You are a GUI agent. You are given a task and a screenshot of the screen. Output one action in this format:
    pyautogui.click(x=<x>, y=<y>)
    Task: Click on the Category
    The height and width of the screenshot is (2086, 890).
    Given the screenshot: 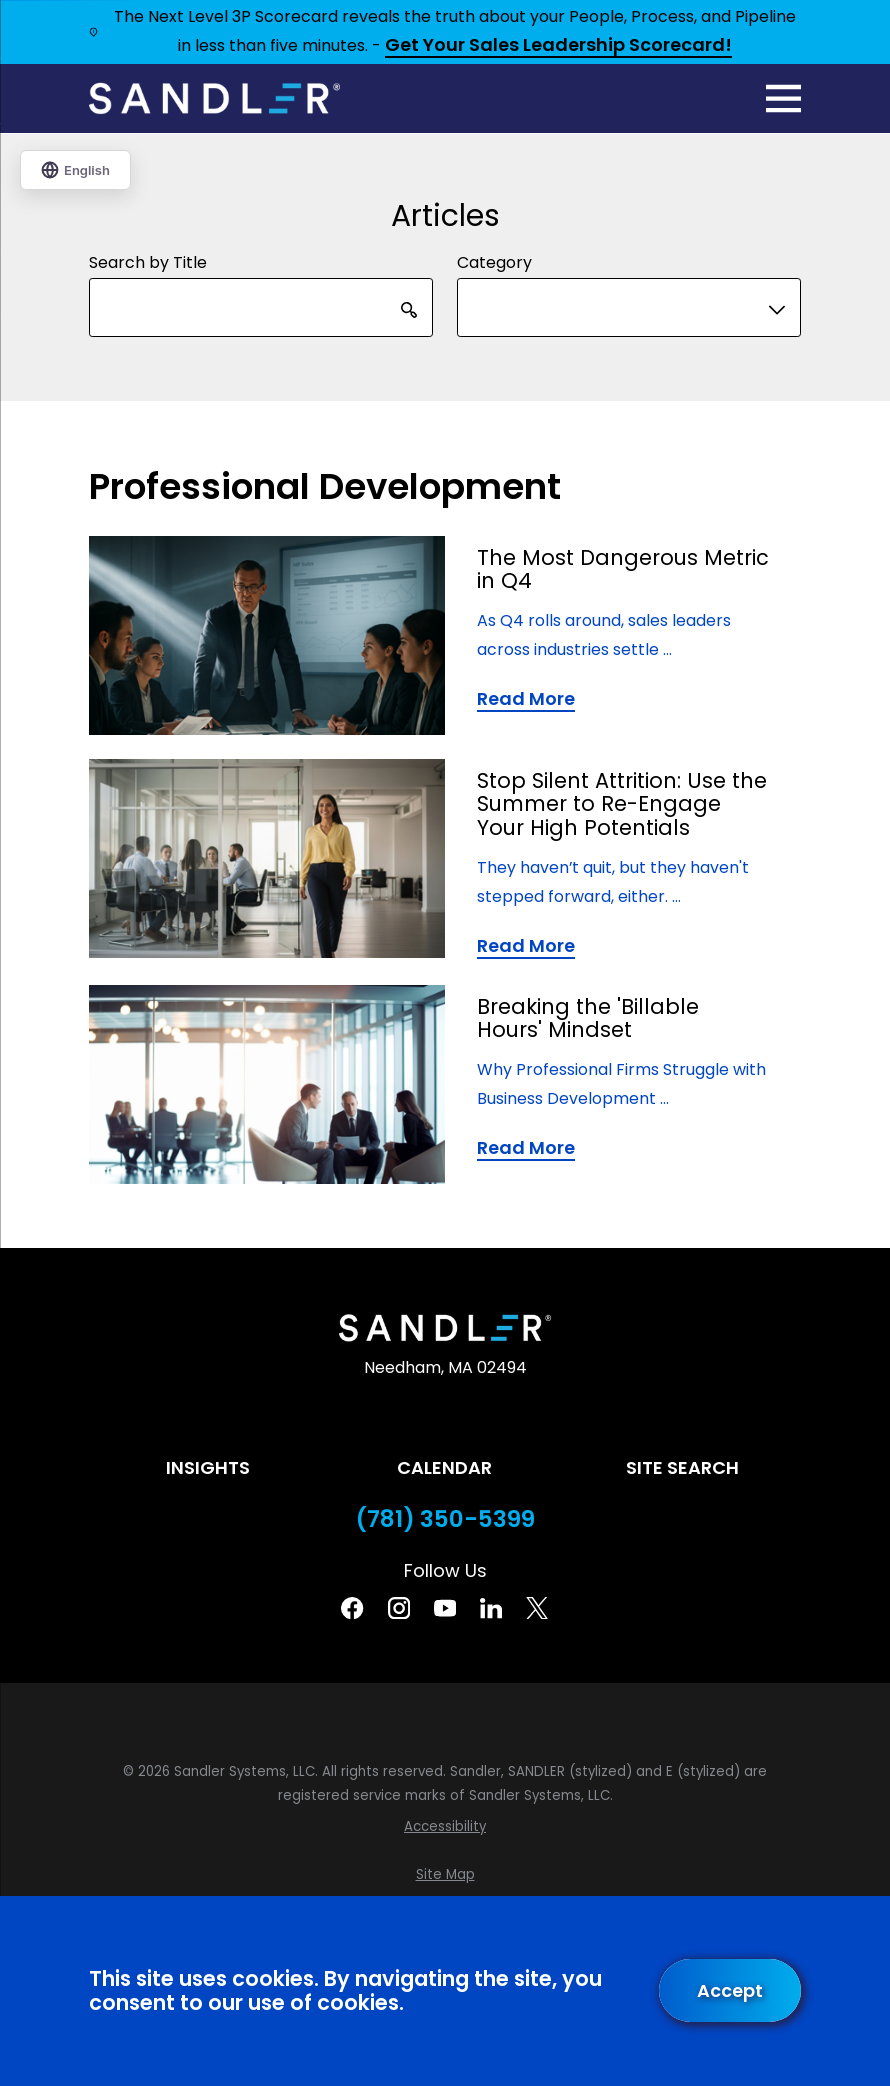 What is the action you would take?
    pyautogui.click(x=494, y=262)
    